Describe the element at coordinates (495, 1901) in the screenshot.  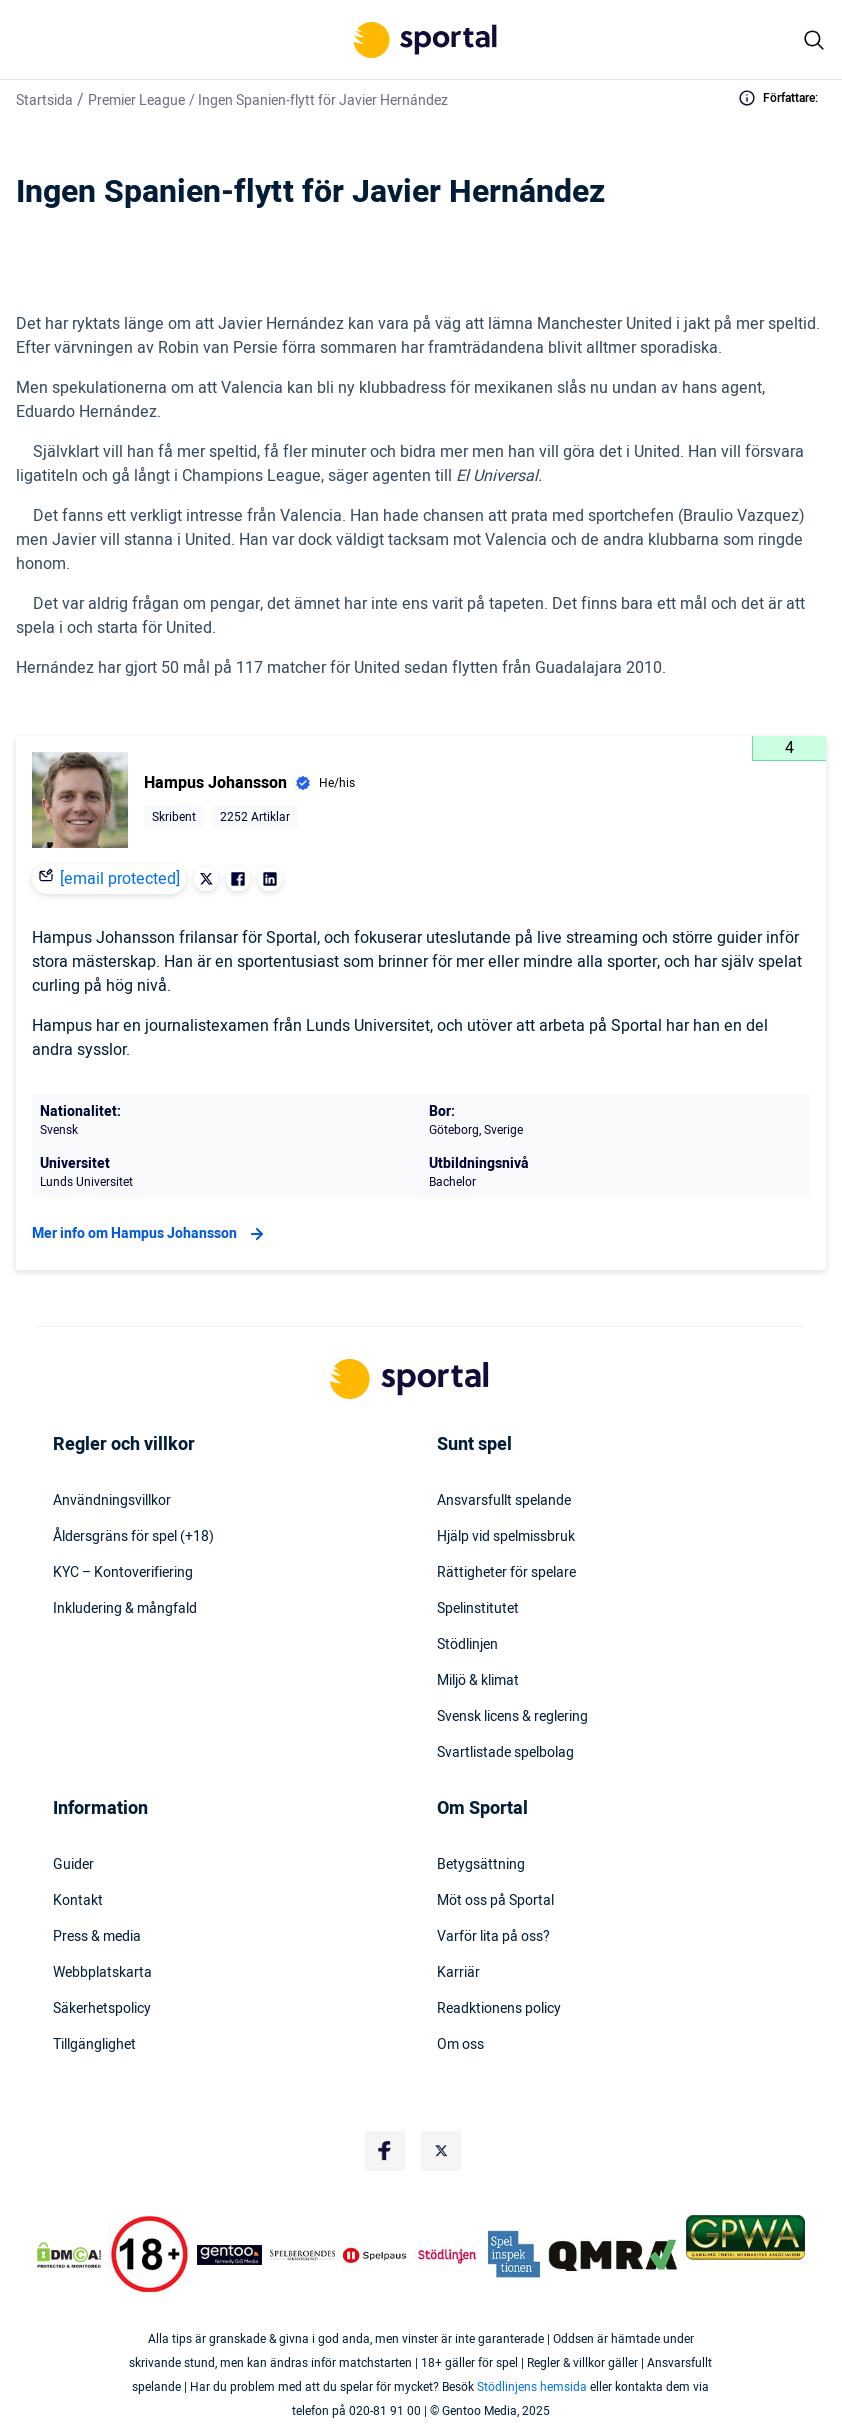
I see `Möt oss på Sportal` at that location.